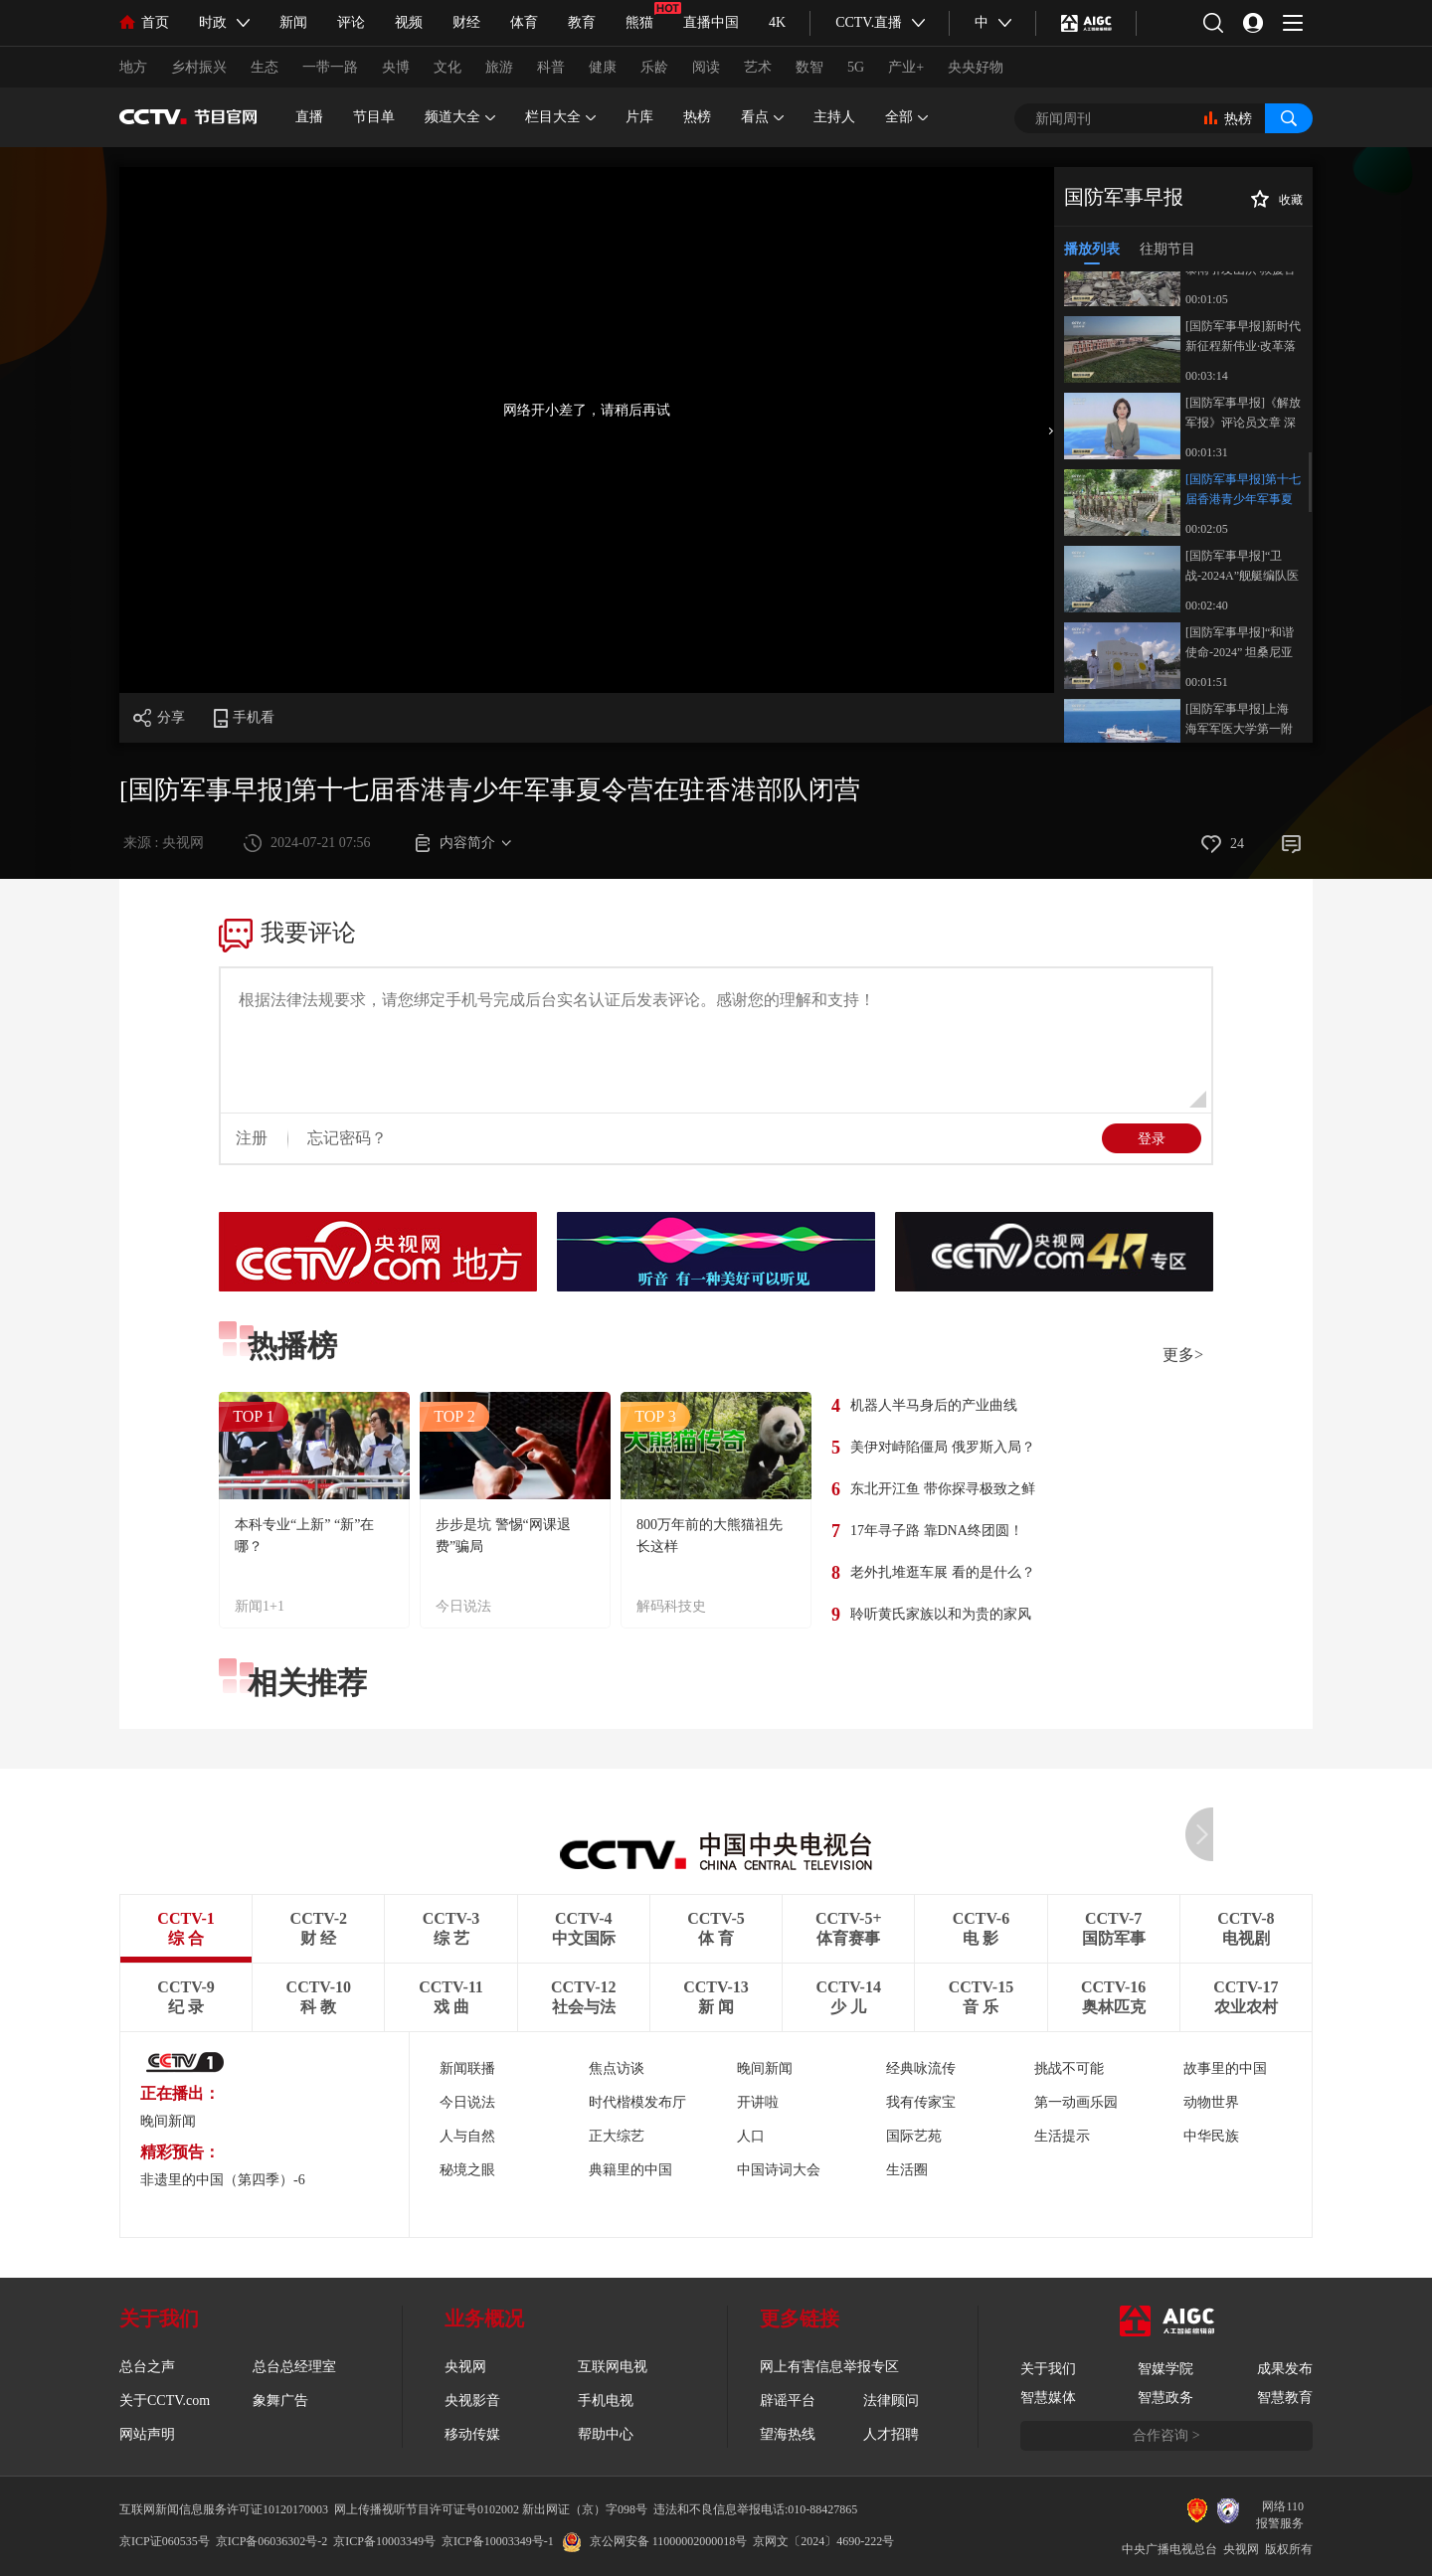 The width and height of the screenshot is (1432, 2576). I want to click on 秘境之眼, so click(467, 2169).